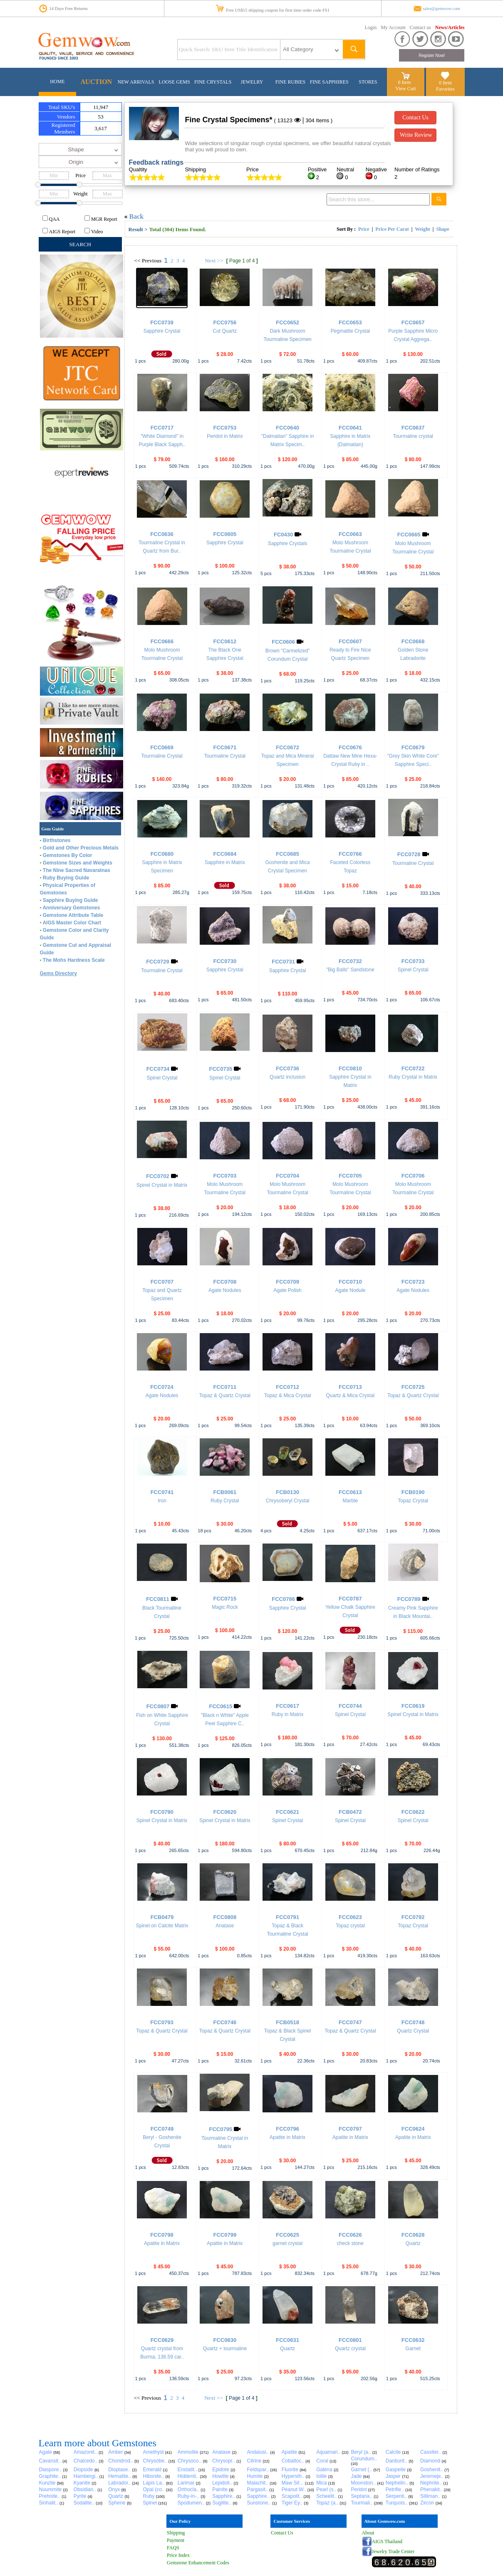 Image resolution: width=503 pixels, height=2576 pixels. Describe the element at coordinates (409, 1599) in the screenshot. I see `FCC0789` at that location.